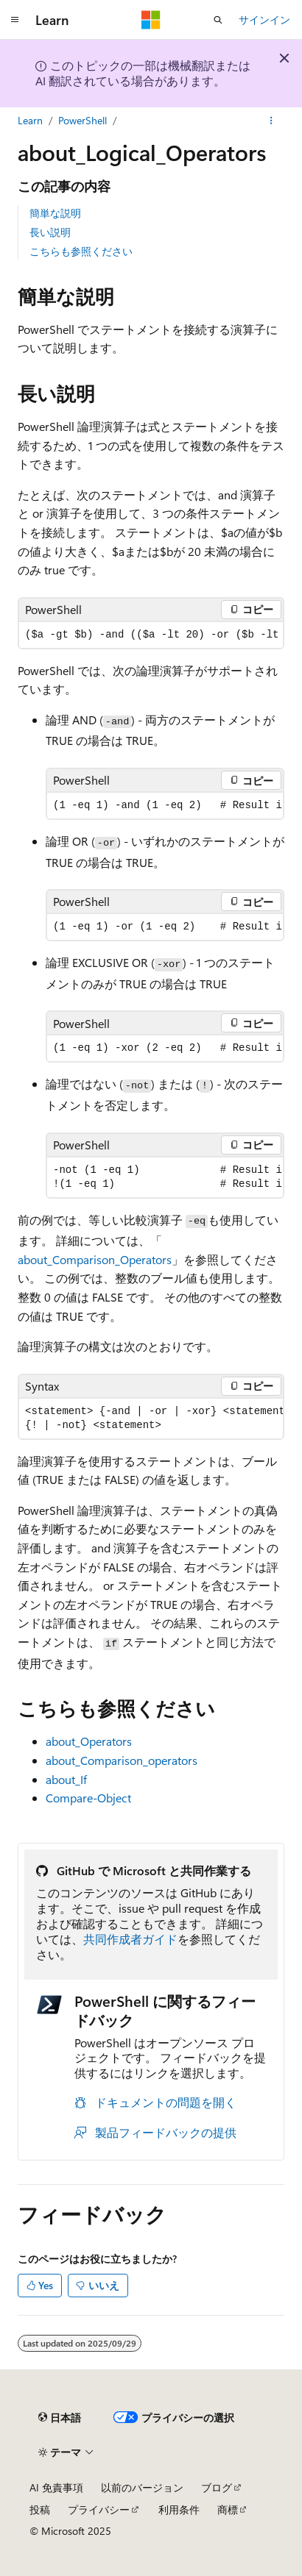  What do you see at coordinates (55, 213) in the screenshot?
I see `簡単な説明` at bounding box center [55, 213].